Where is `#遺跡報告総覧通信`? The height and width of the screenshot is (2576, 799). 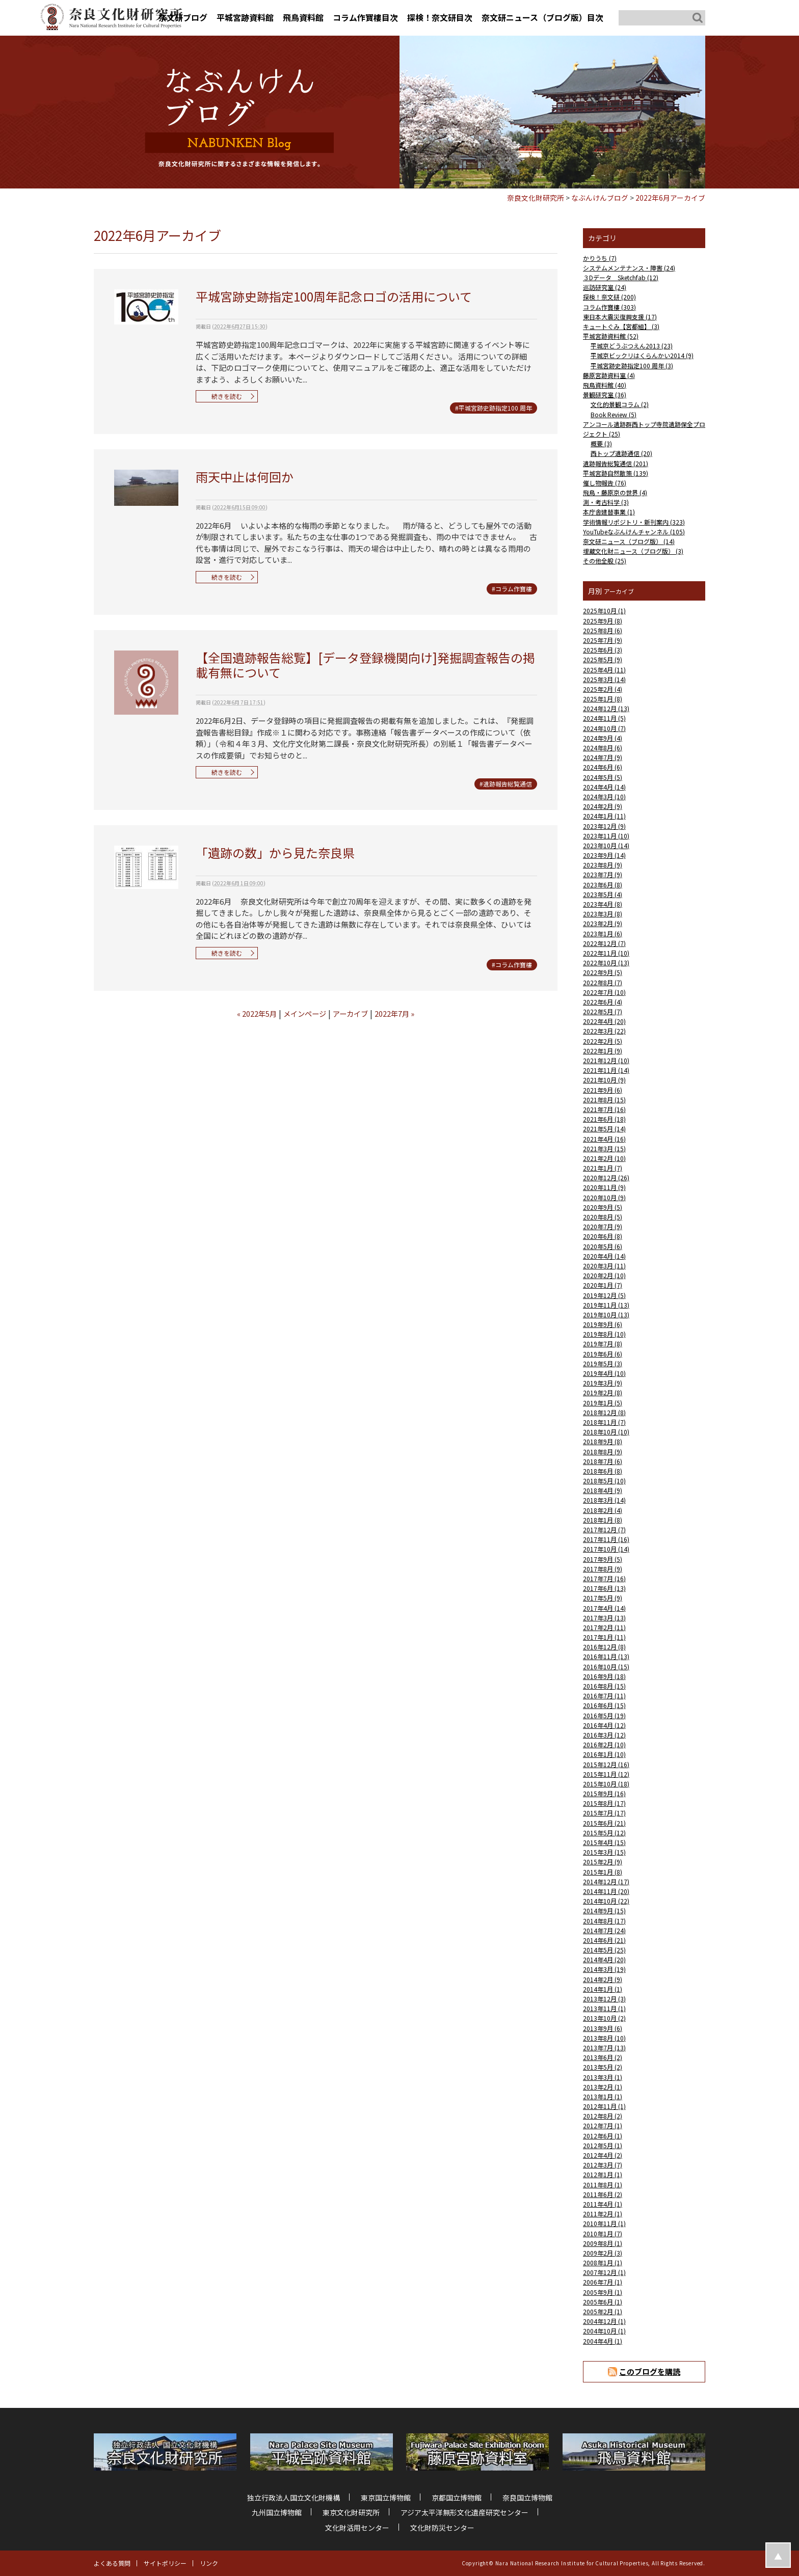
#遺跡報告総覧通信 is located at coordinates (506, 783).